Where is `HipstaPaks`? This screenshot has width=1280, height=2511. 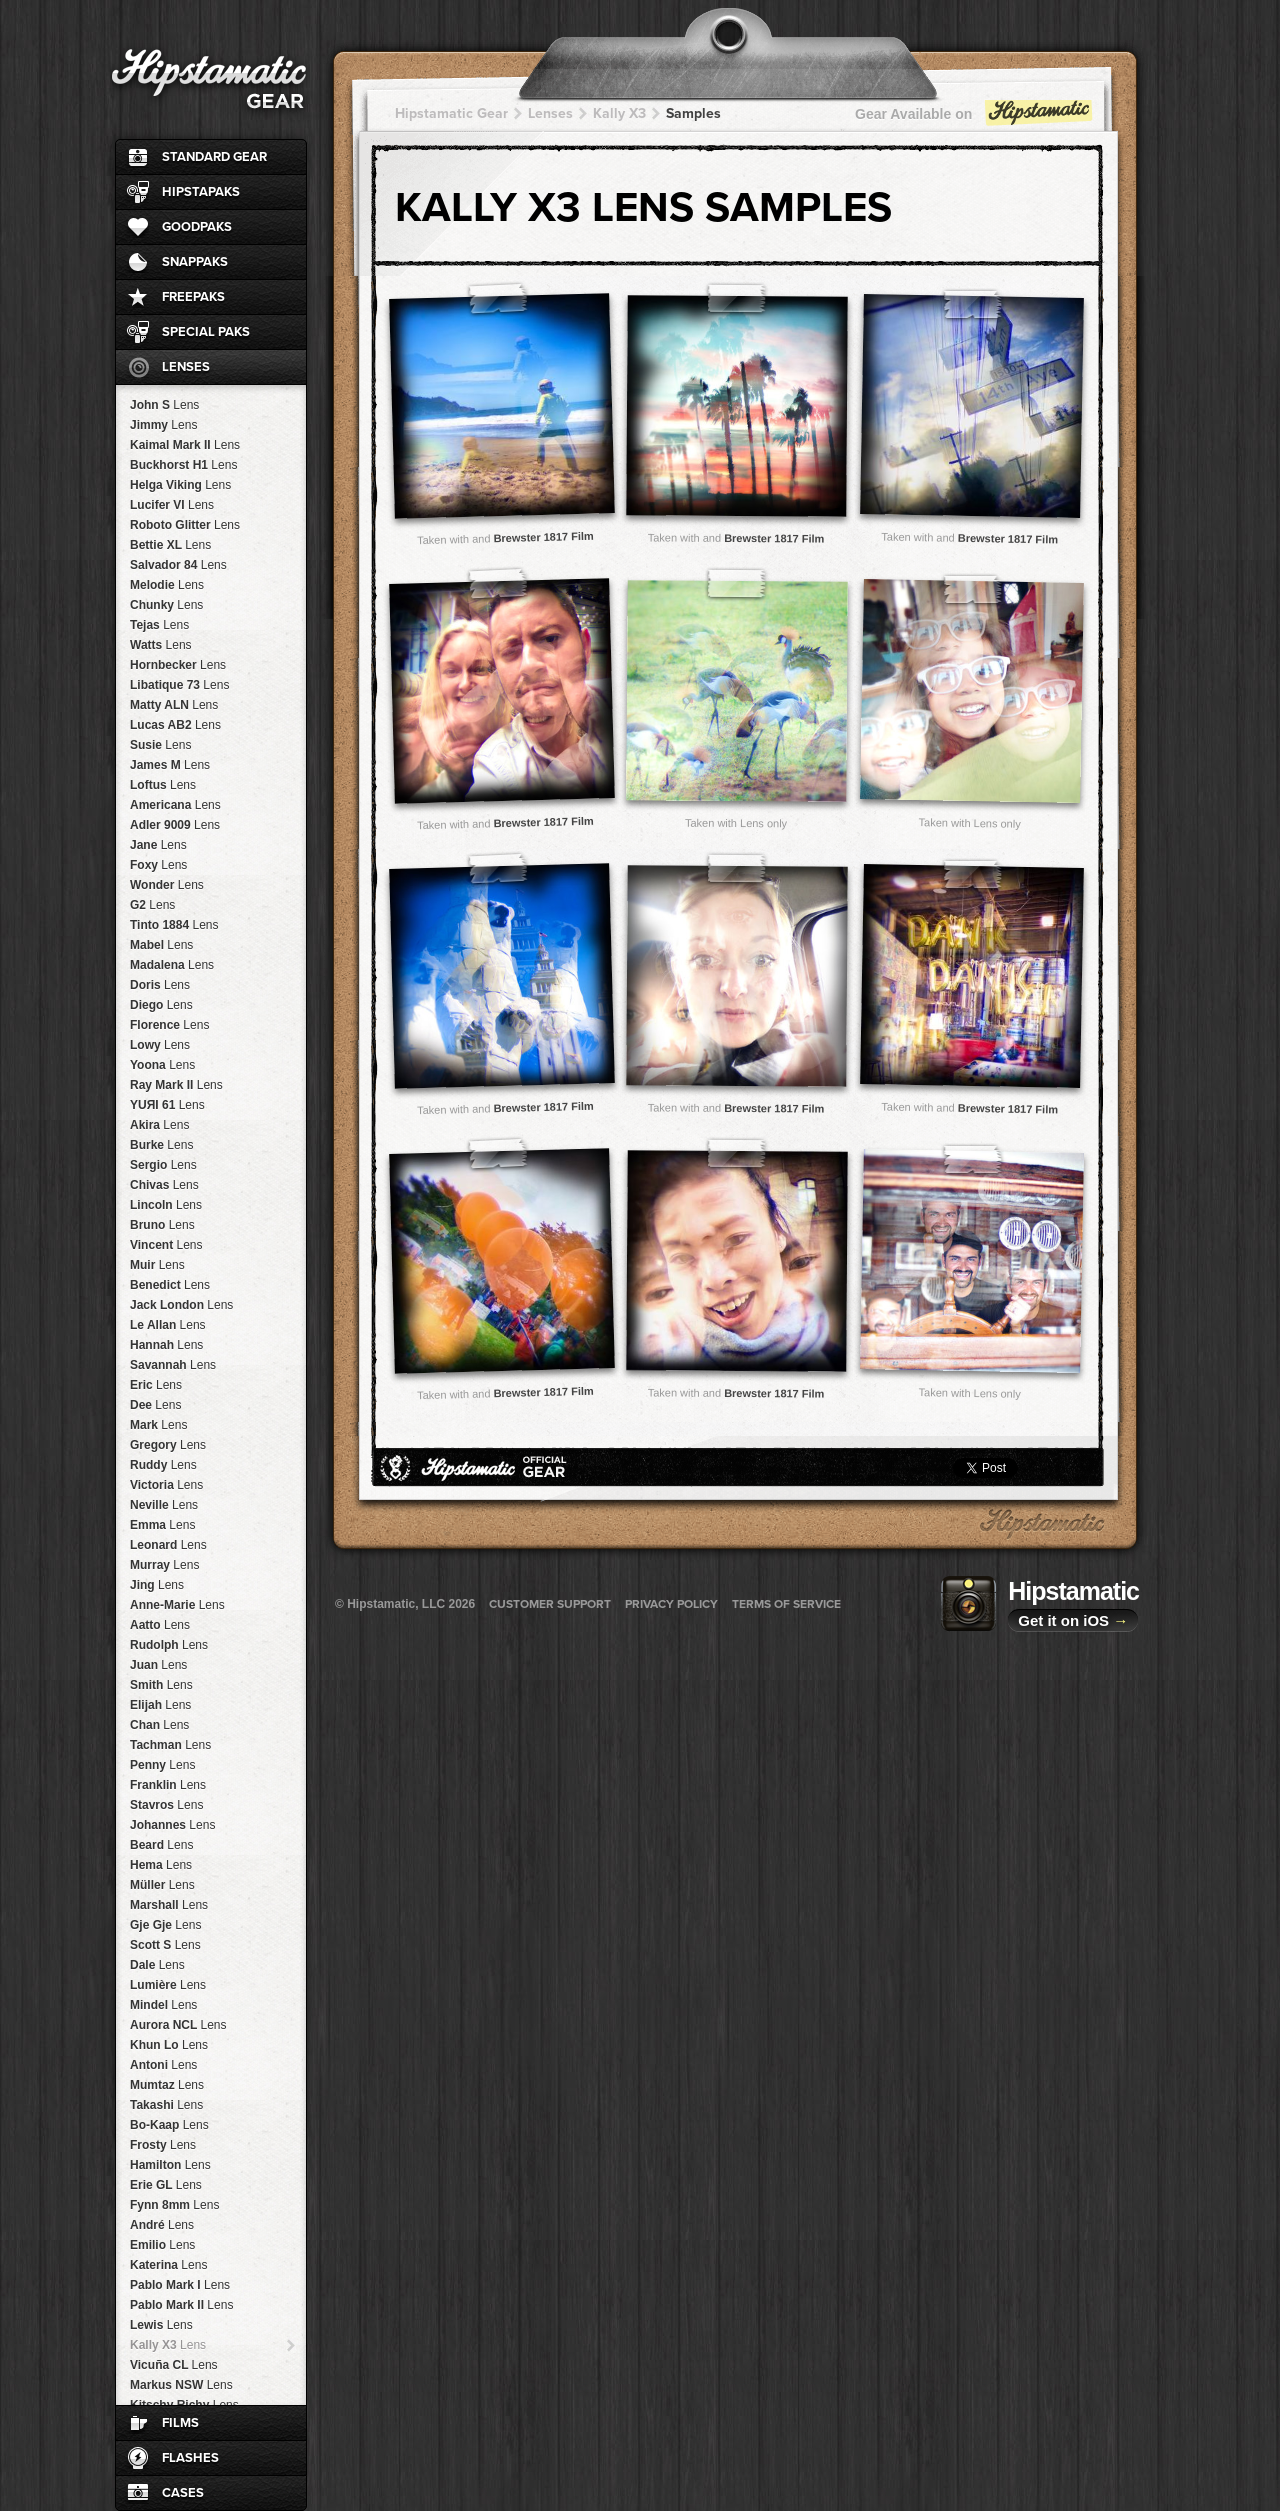
HipstaPaks is located at coordinates (201, 192).